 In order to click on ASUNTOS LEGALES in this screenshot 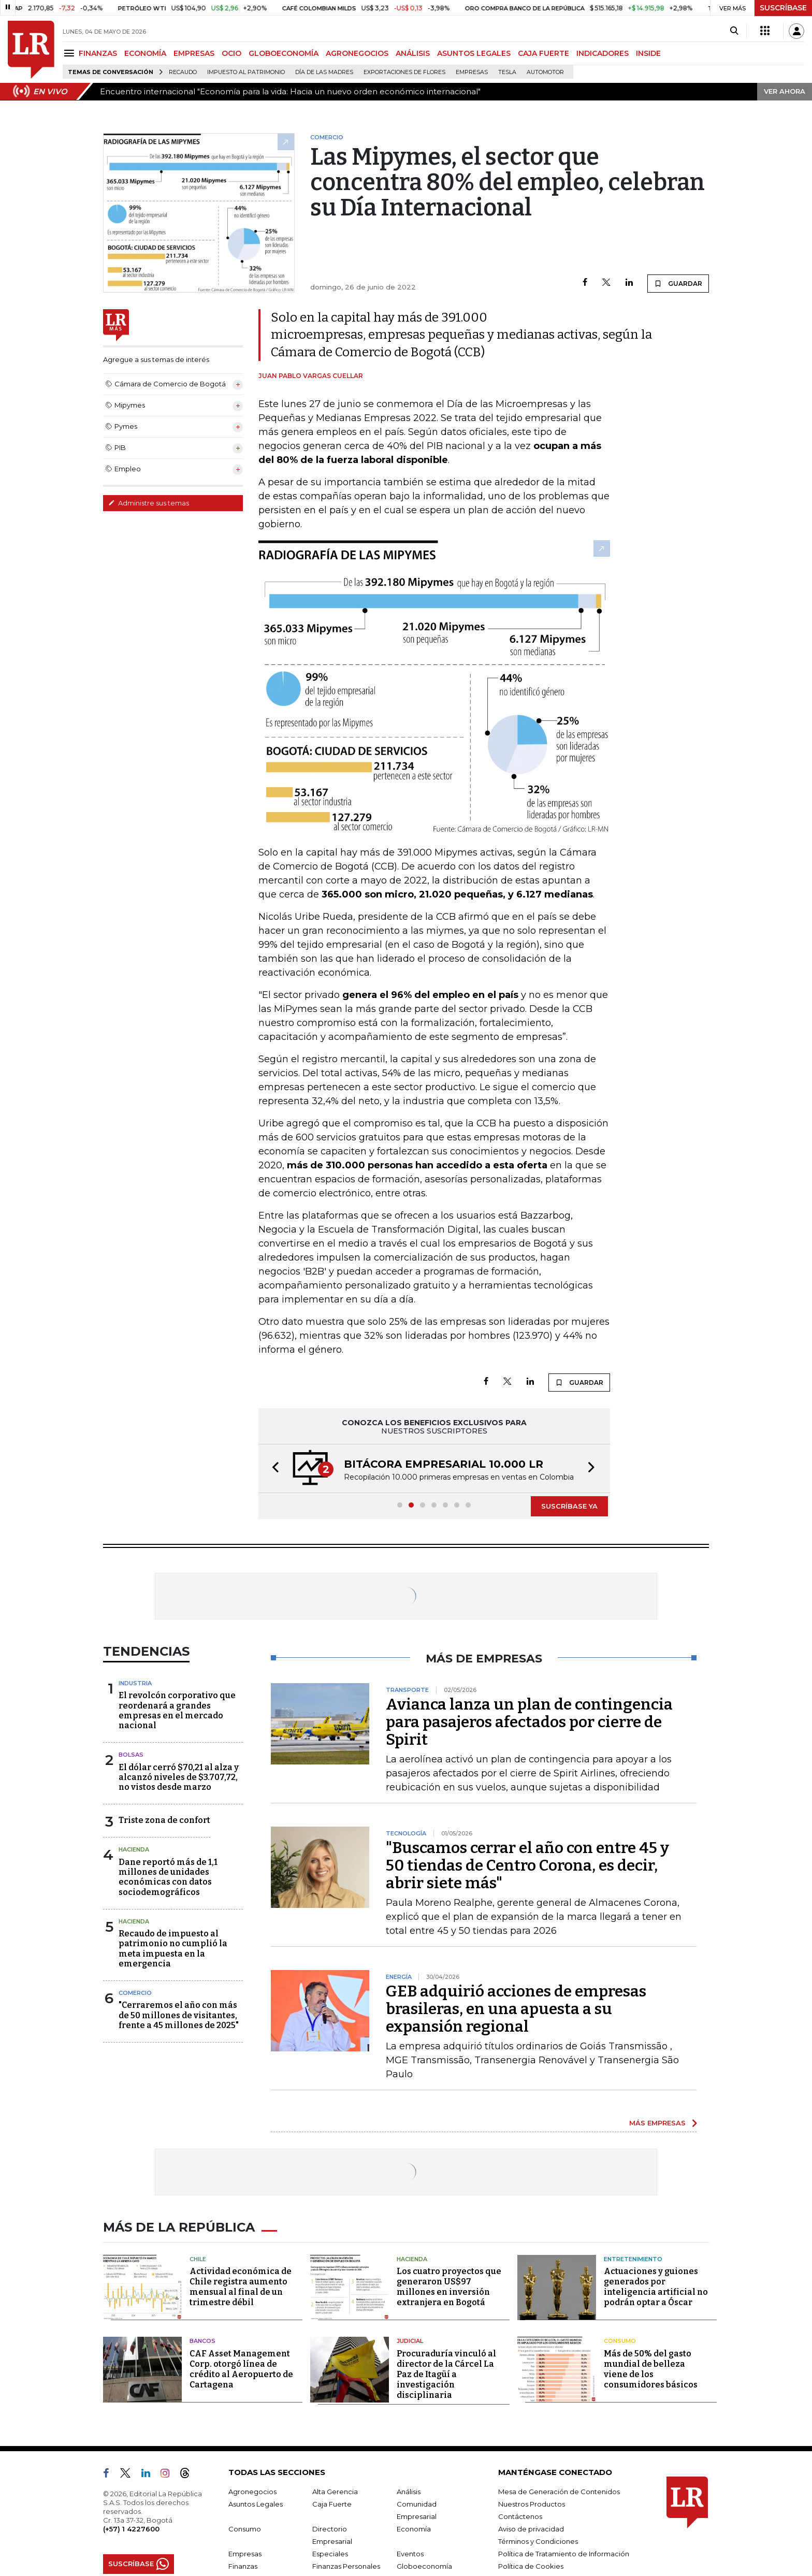, I will do `click(474, 53)`.